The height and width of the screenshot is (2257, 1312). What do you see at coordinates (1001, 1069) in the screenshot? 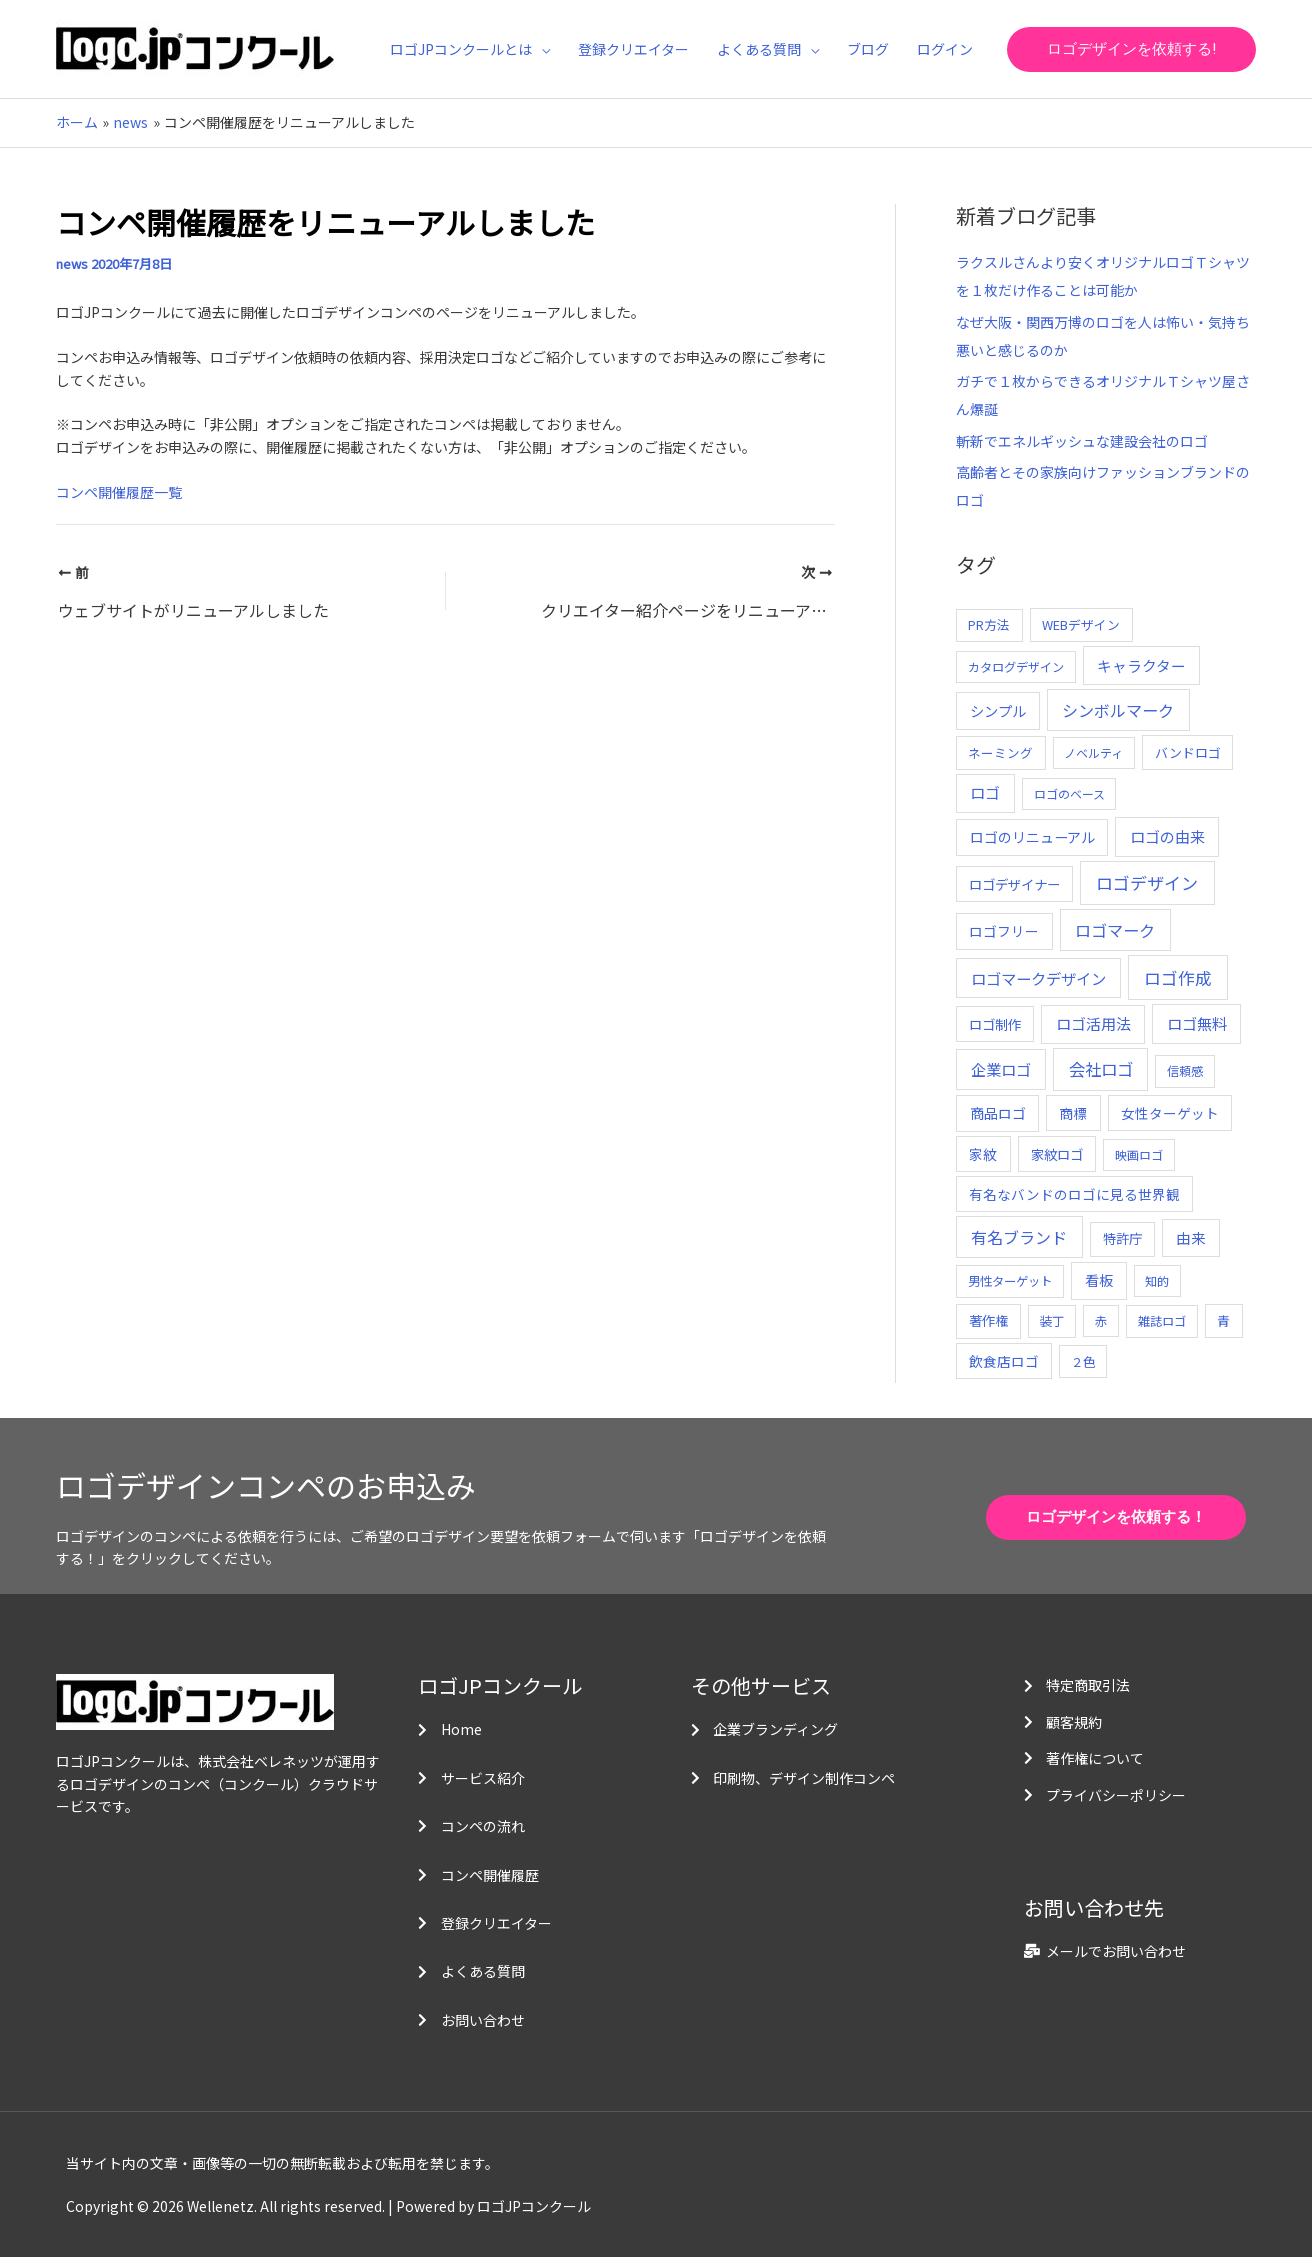
I see `企業ロゴ [企業ロゴ (41個の項目)]` at bounding box center [1001, 1069].